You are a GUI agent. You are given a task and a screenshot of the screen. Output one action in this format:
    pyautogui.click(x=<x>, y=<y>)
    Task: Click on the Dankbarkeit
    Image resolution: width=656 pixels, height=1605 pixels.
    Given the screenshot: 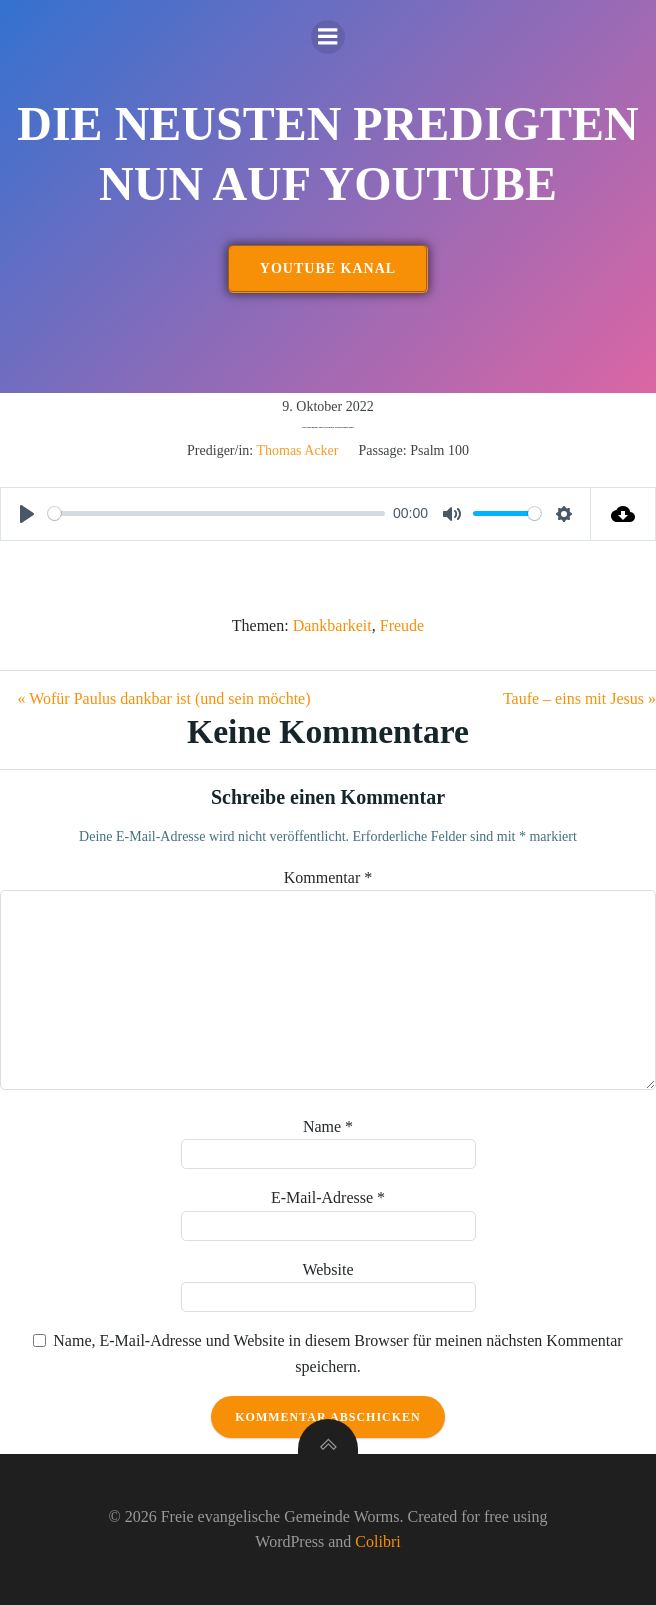 What is the action you would take?
    pyautogui.click(x=332, y=625)
    